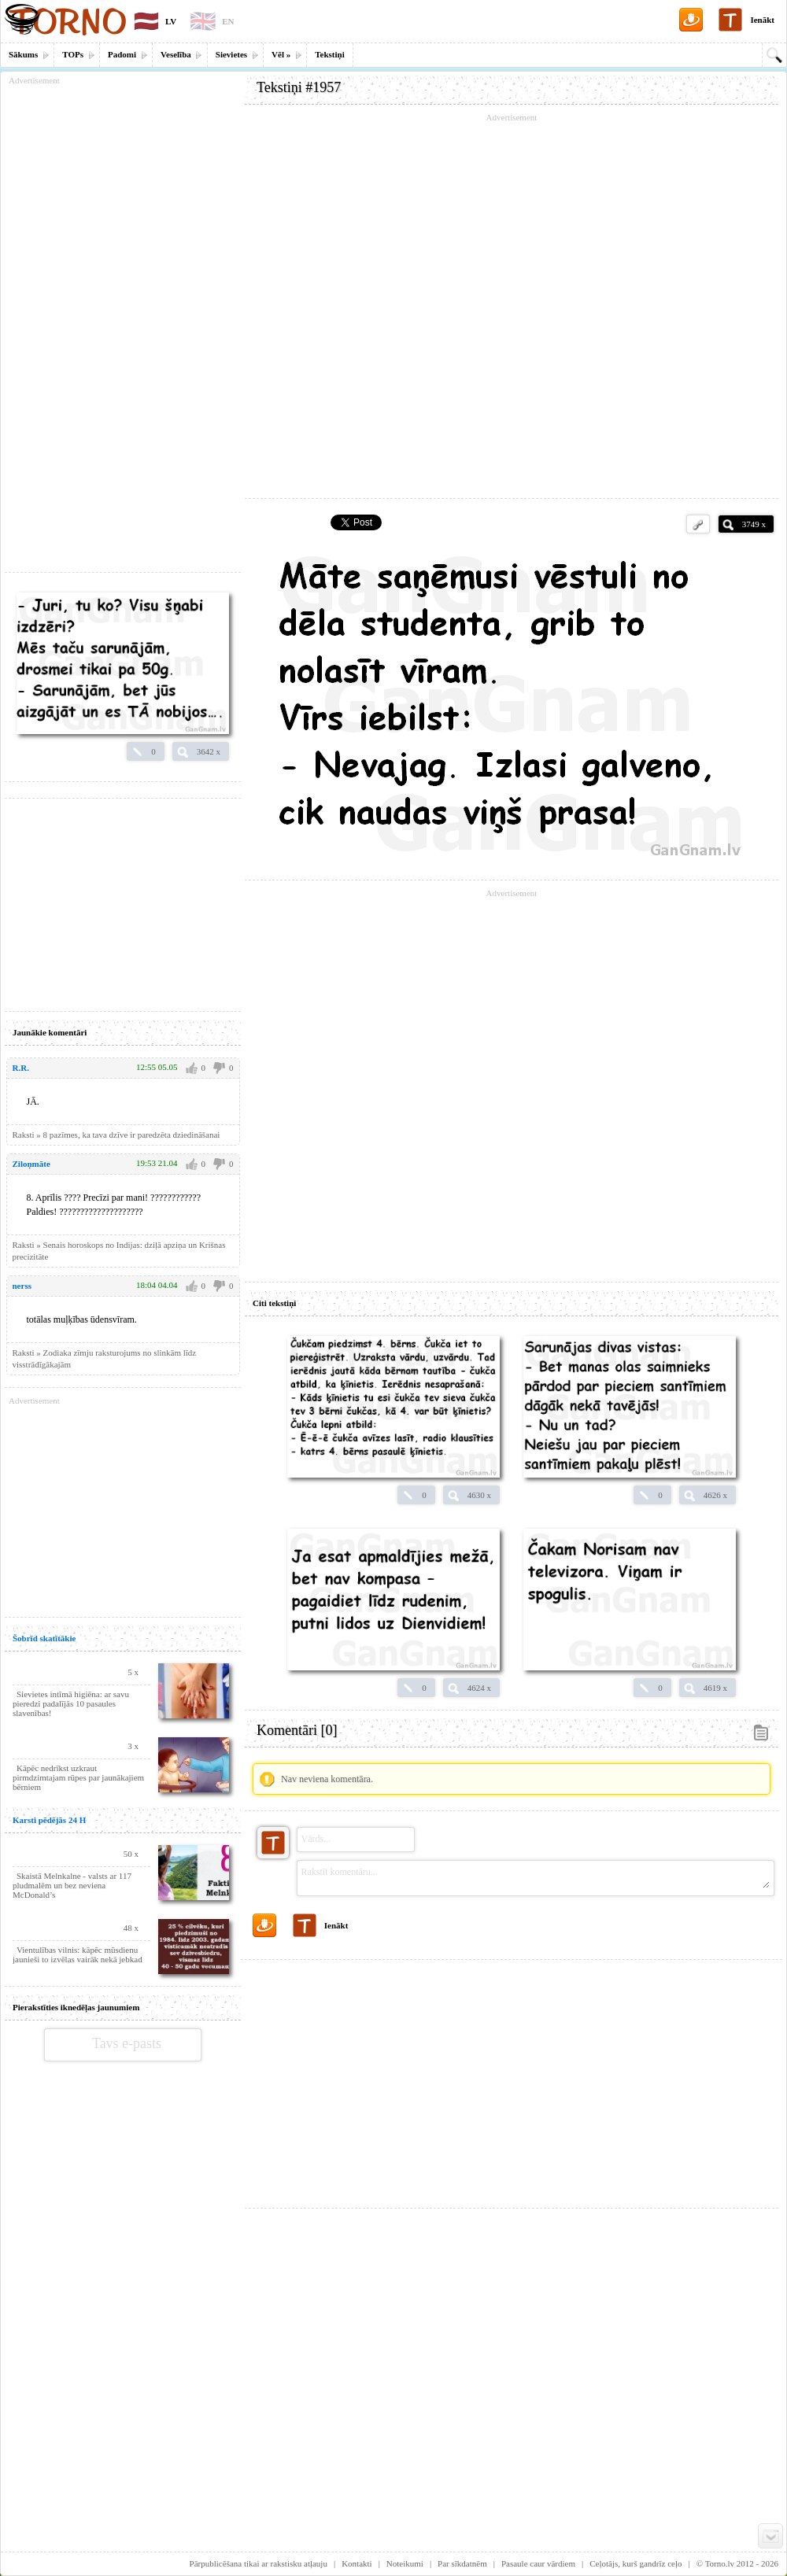  Describe the element at coordinates (77, 1954) in the screenshot. I see `Vientulības vilnis: kāpēc mūsdienu jaunieši to izvēlas vairāk nekā jebkad` at that location.